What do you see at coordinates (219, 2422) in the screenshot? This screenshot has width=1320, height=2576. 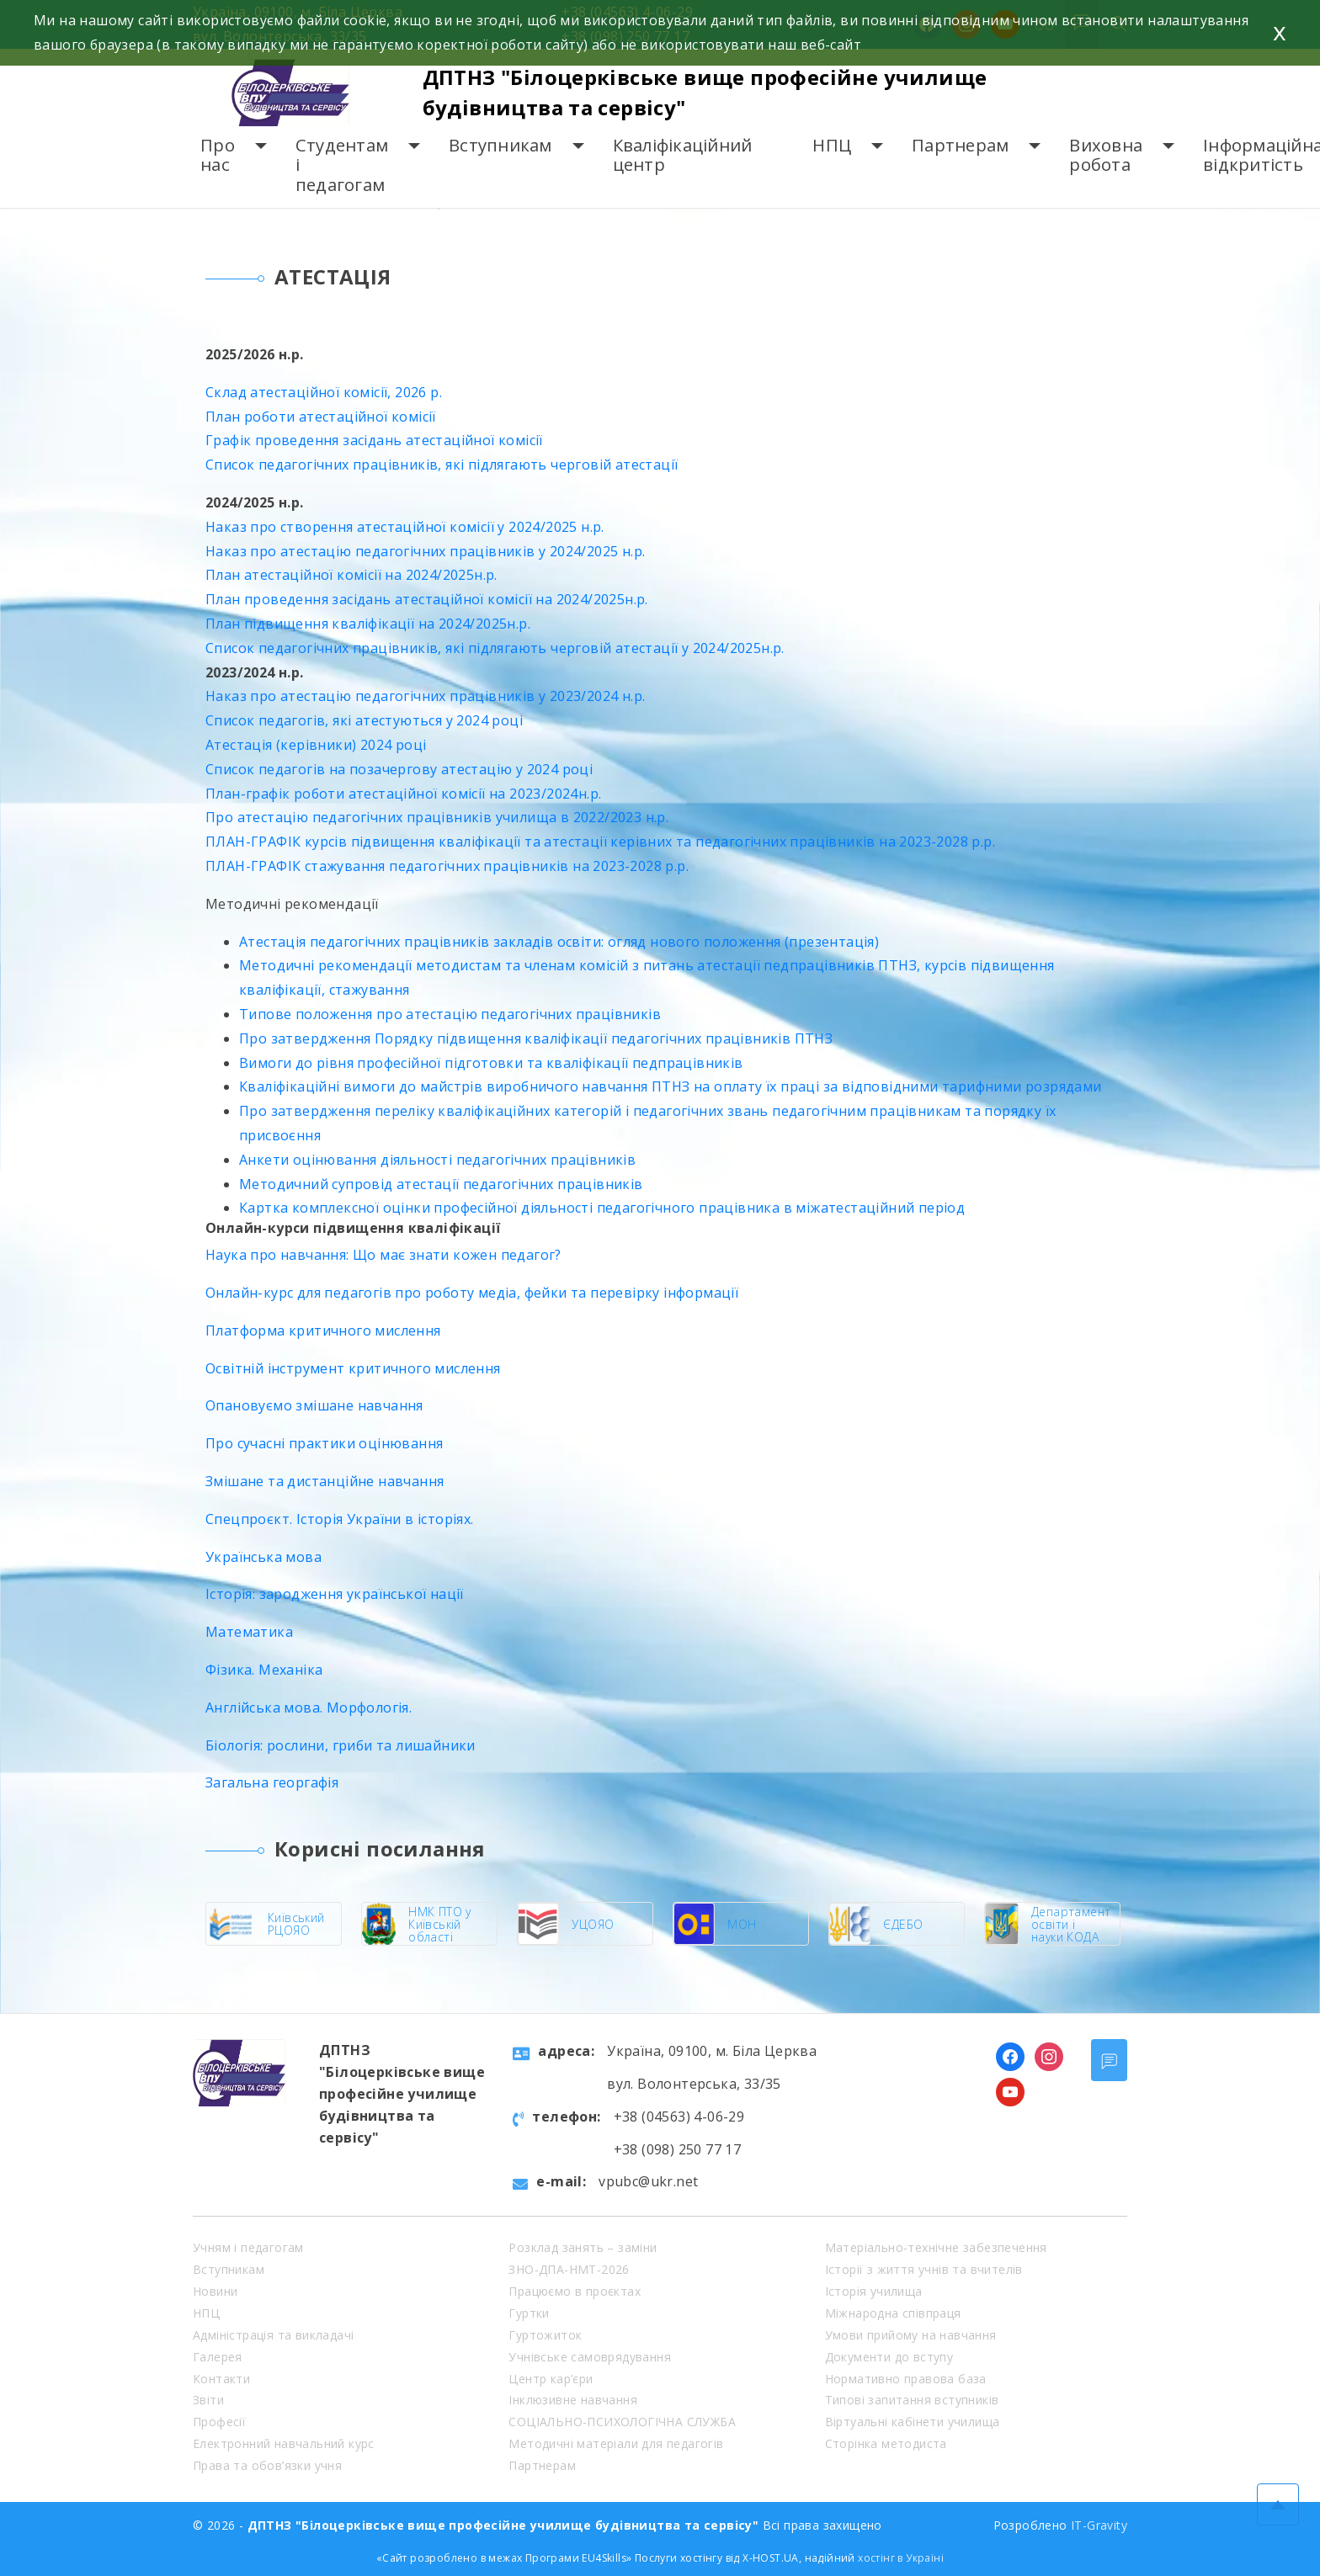 I see `Професії` at bounding box center [219, 2422].